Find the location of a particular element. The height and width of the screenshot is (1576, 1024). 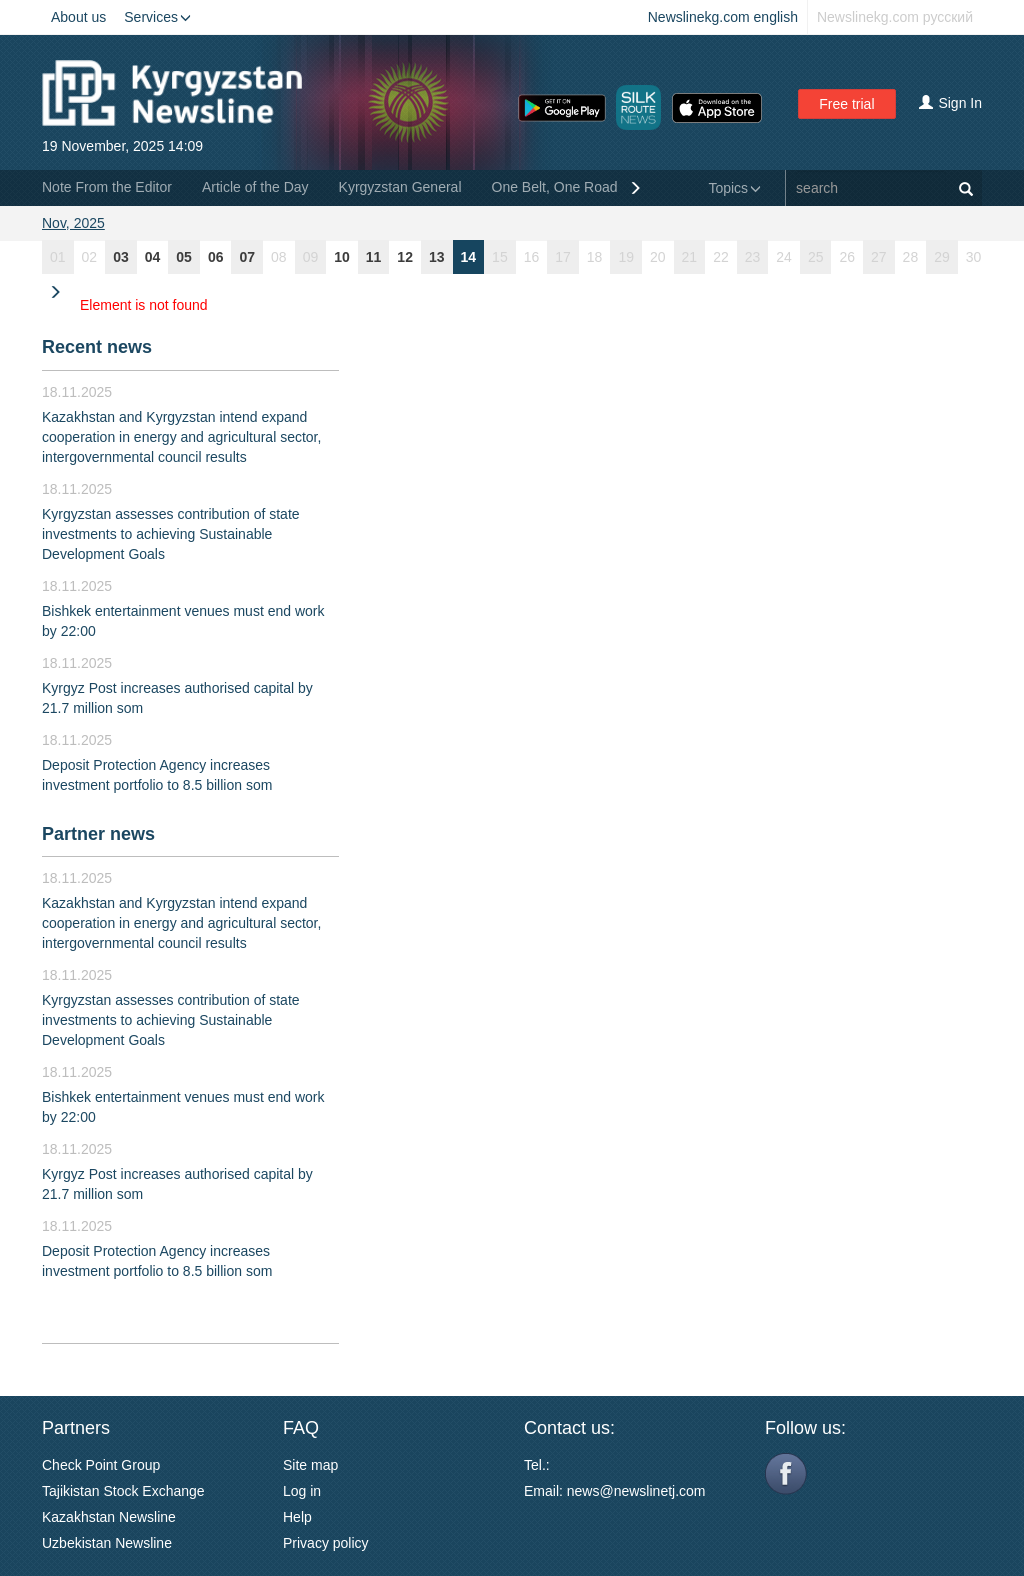

19 is located at coordinates (626, 257).